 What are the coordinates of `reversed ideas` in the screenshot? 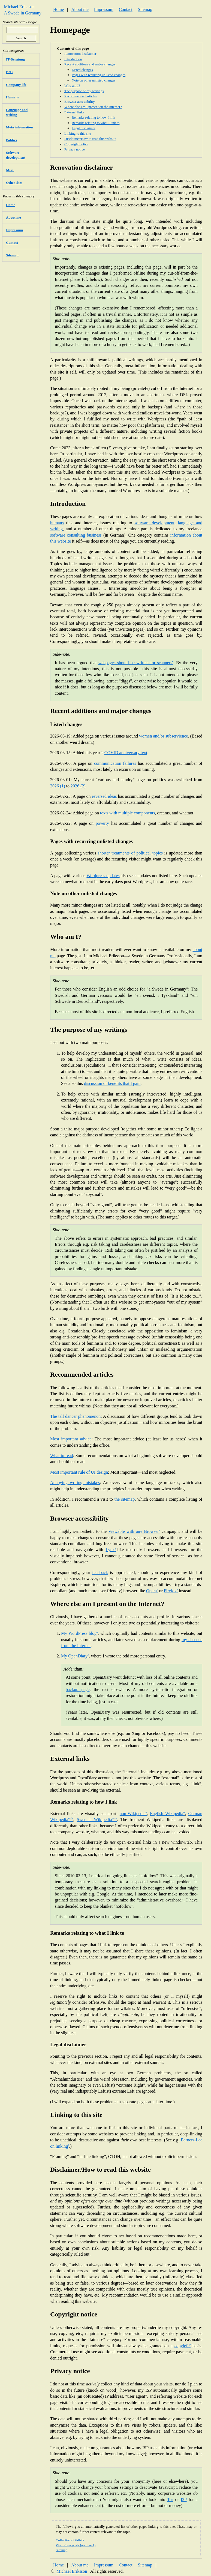 It's located at (104, 796).